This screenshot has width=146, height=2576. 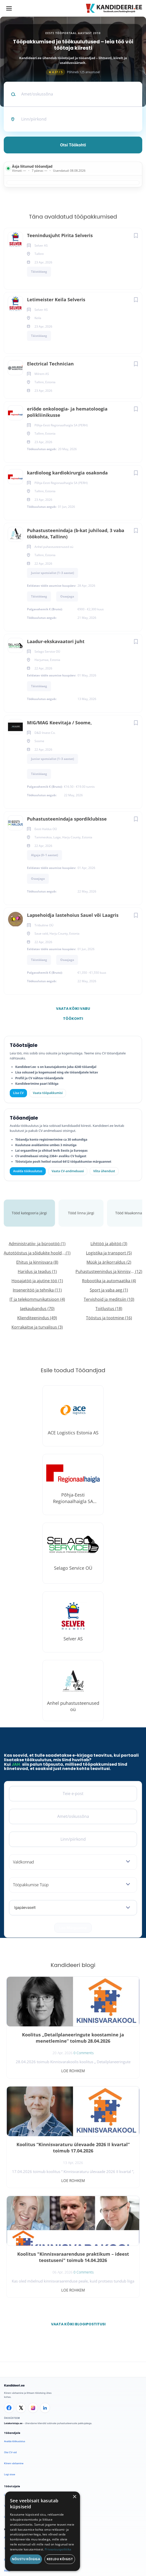 What do you see at coordinates (33, 2298) in the screenshot?
I see `[Instagram]` at bounding box center [33, 2298].